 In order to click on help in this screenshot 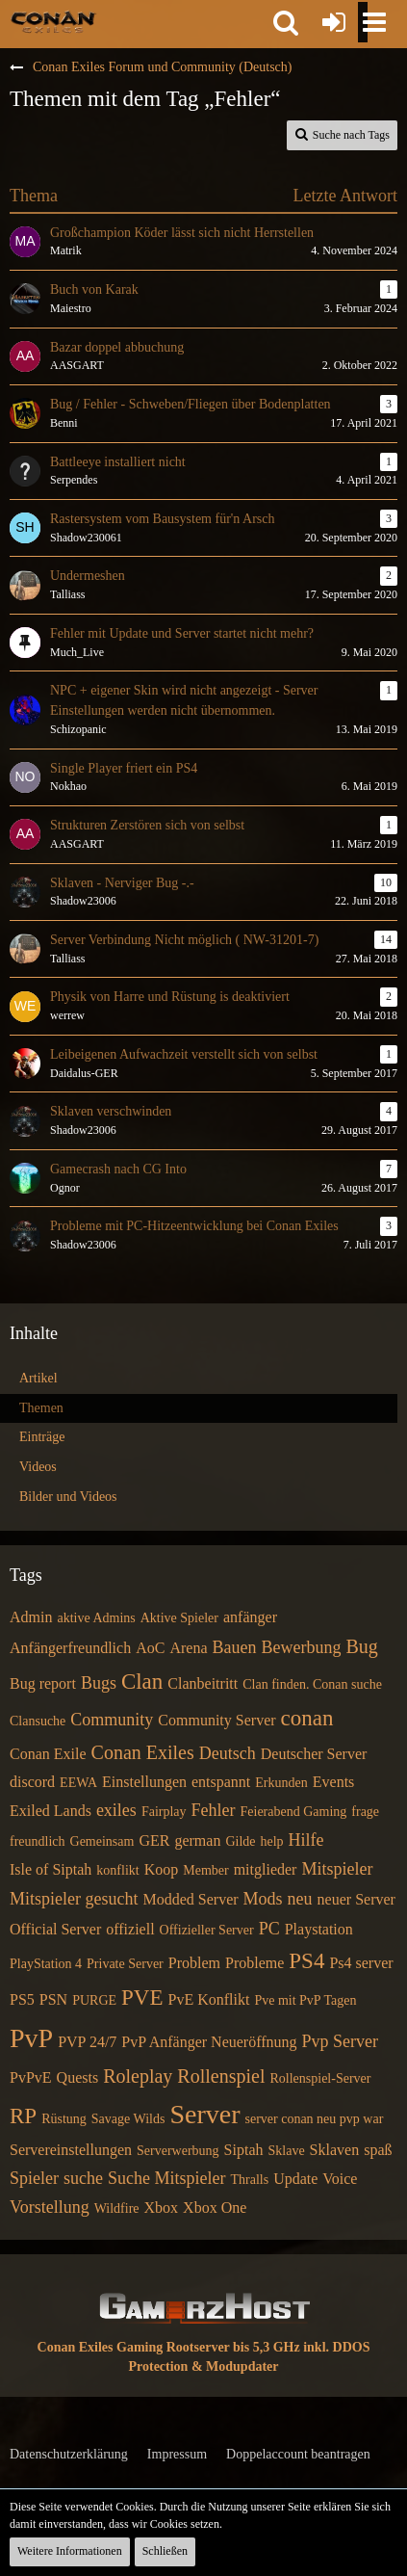, I will do `click(272, 1841)`.